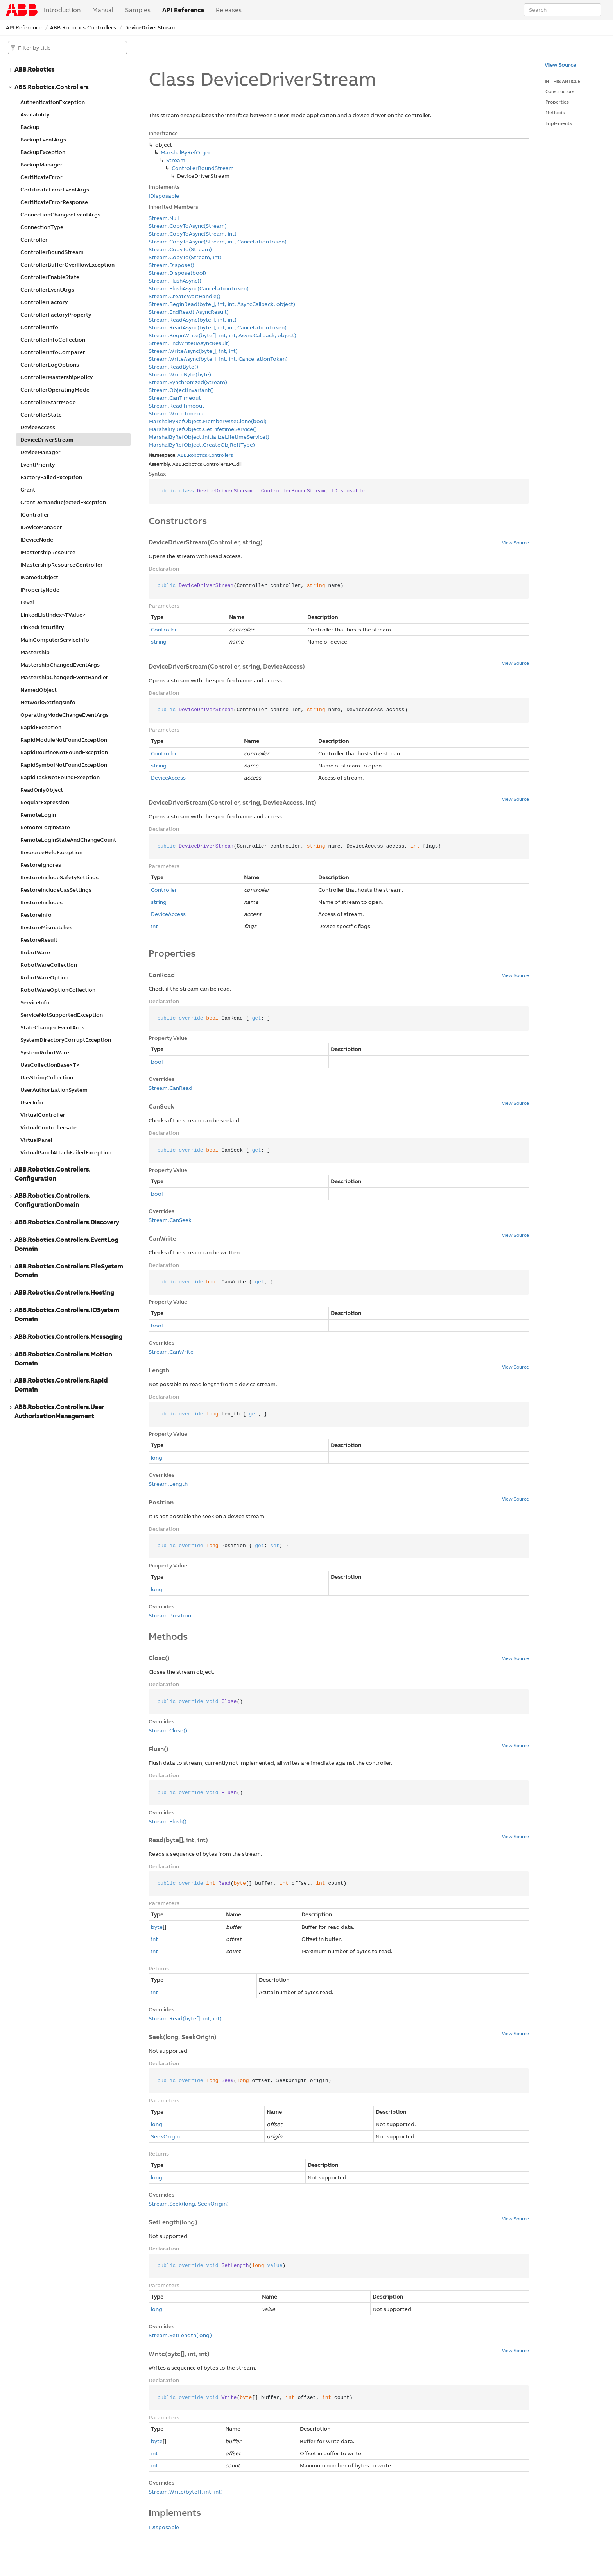 The image size is (613, 2576). What do you see at coordinates (555, 112) in the screenshot?
I see `Methods` at bounding box center [555, 112].